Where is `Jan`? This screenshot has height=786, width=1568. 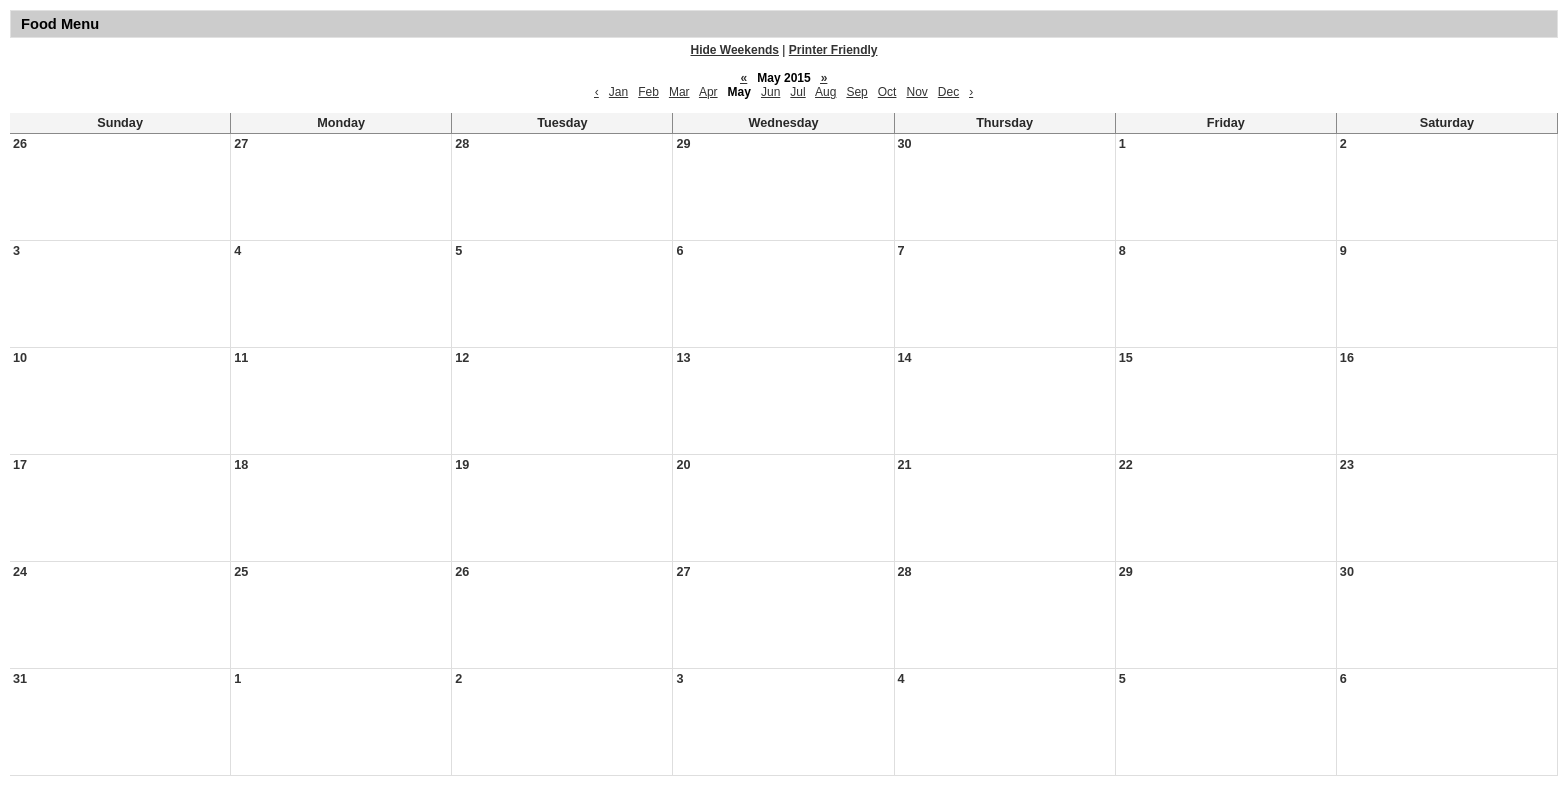
Jan is located at coordinates (618, 92).